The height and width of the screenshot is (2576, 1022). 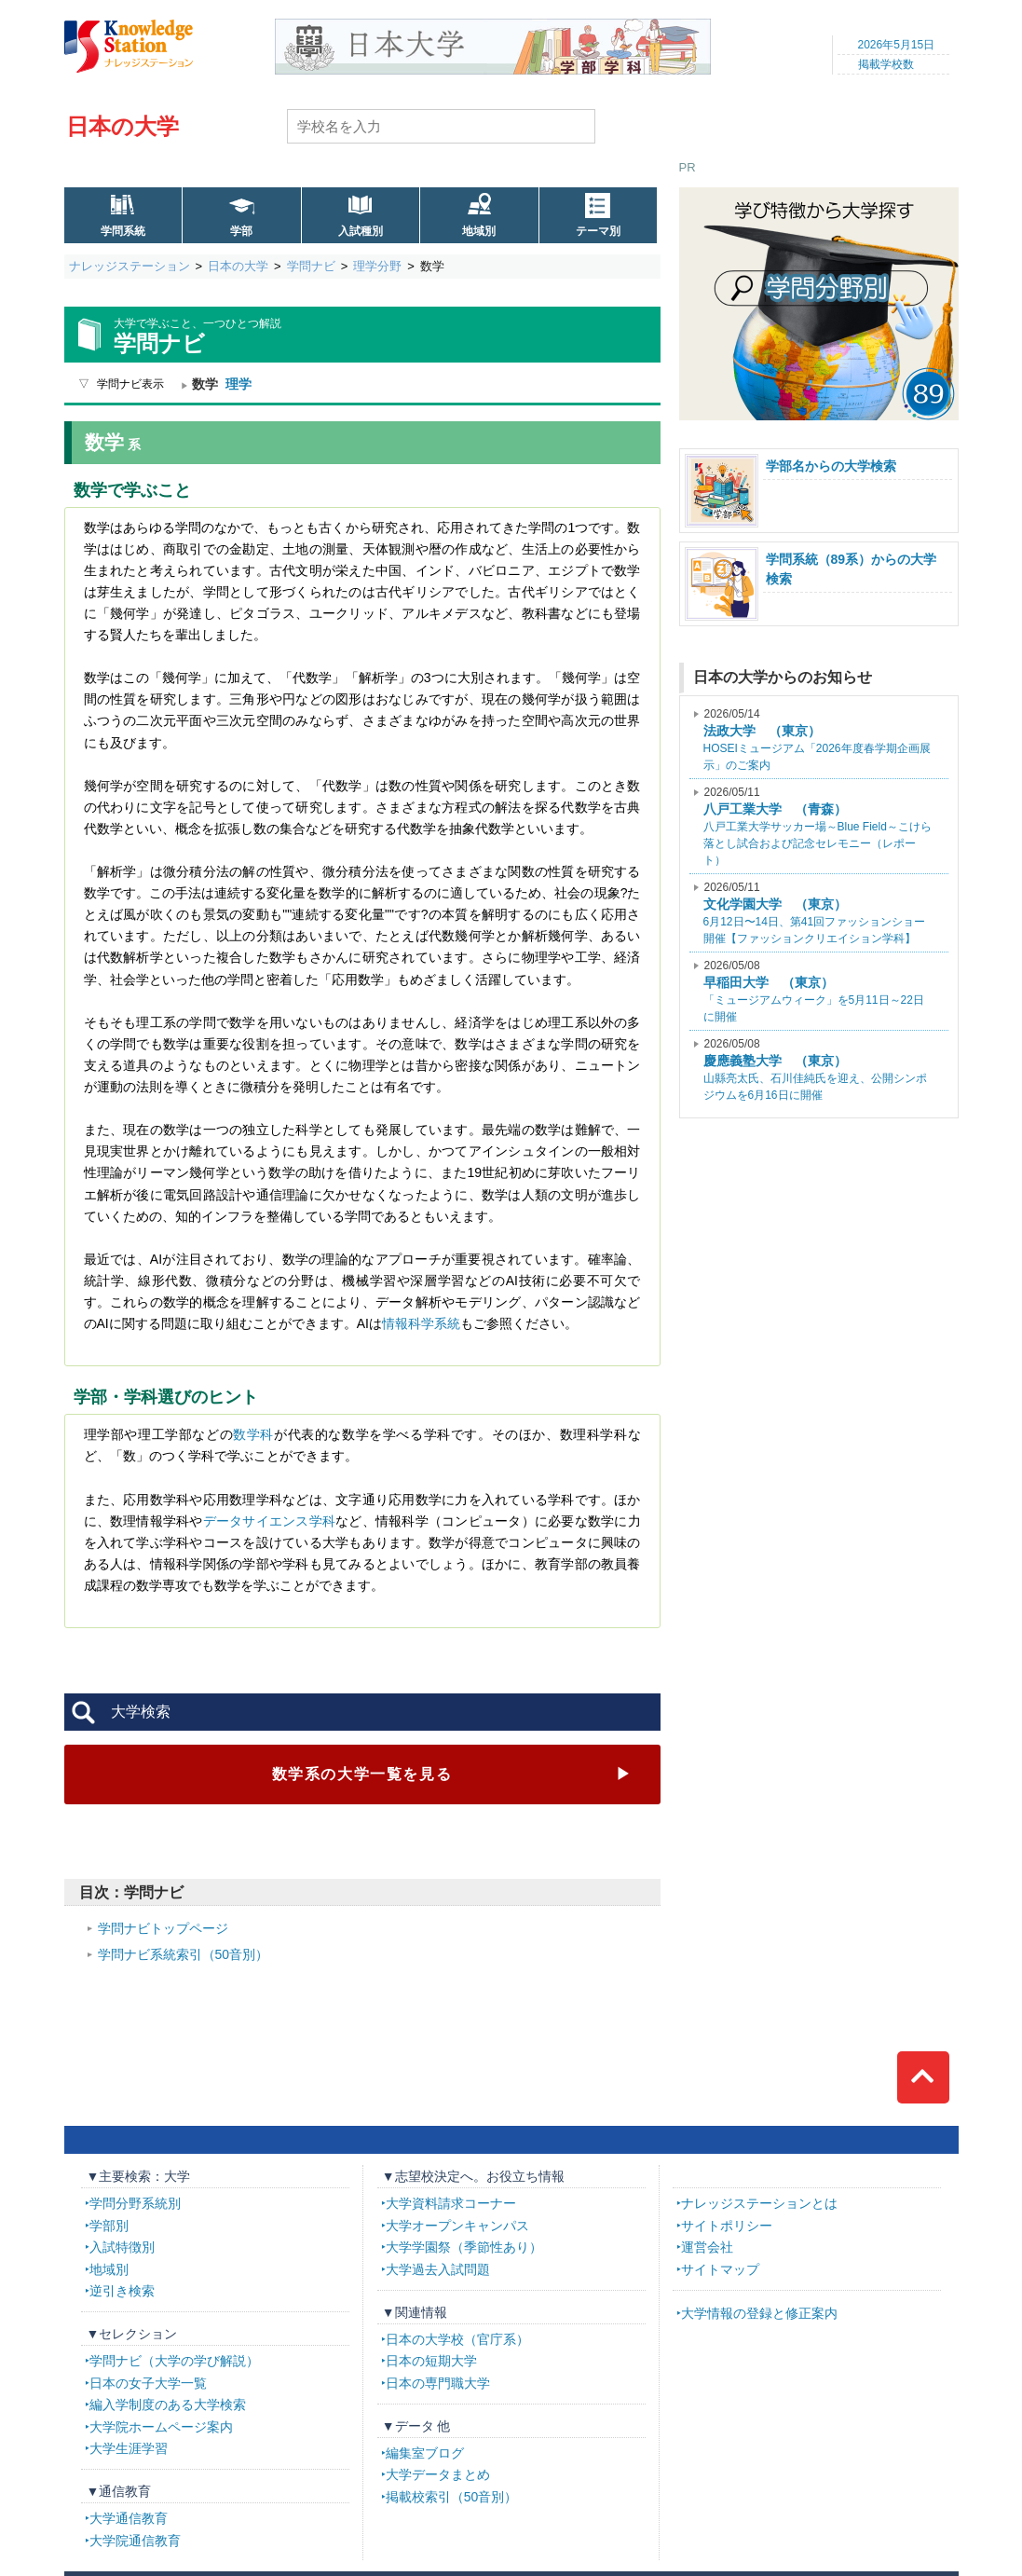 I want to click on 学問ナビ系統索引（50音別）, so click(x=183, y=1954).